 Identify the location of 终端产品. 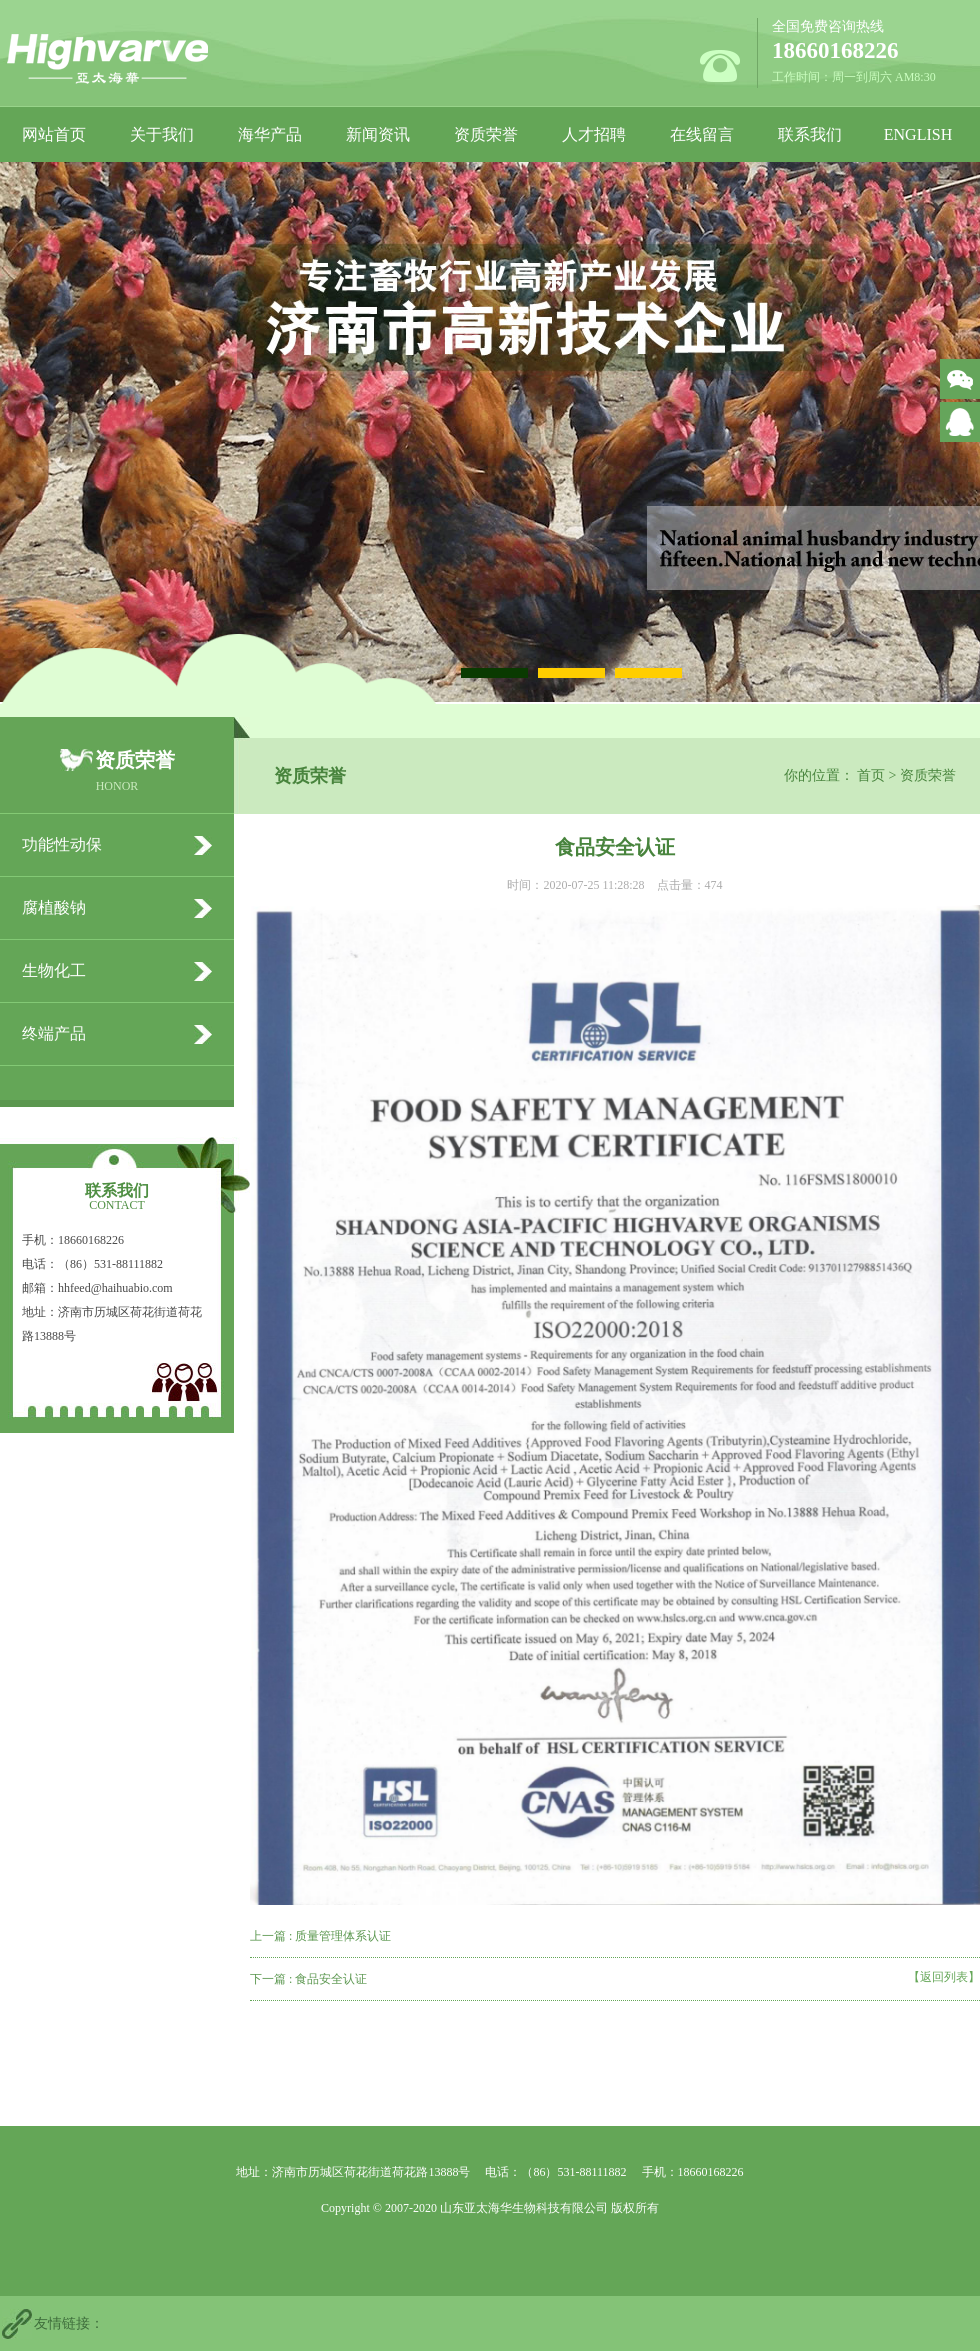
(54, 1033).